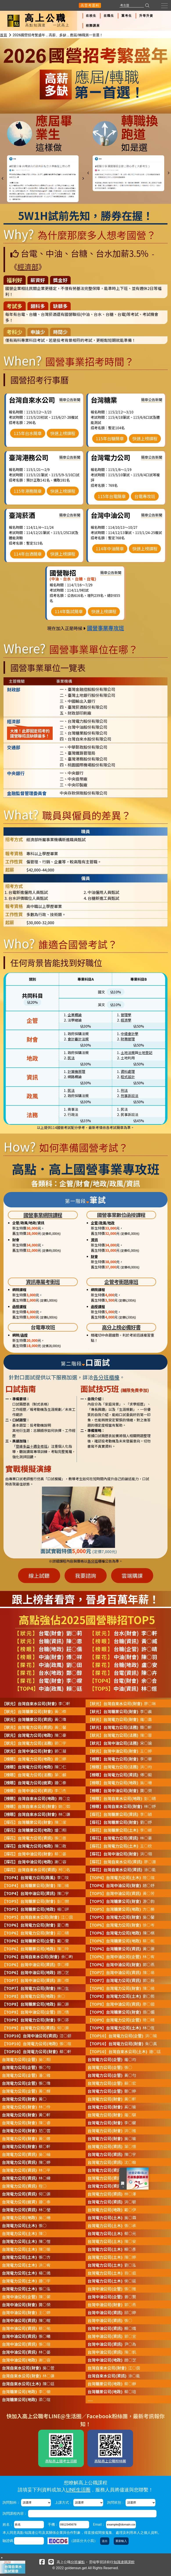  What do you see at coordinates (111, 1222) in the screenshot?
I see `地政` at bounding box center [111, 1222].